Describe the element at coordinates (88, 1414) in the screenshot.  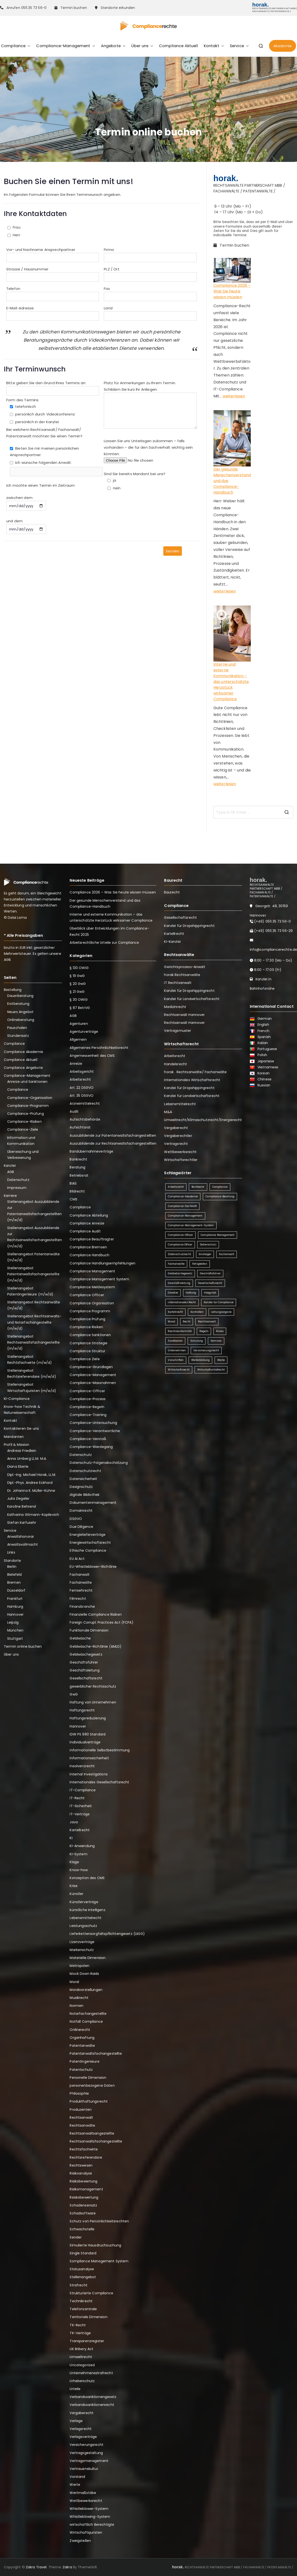
I see `Compliance-Training` at that location.